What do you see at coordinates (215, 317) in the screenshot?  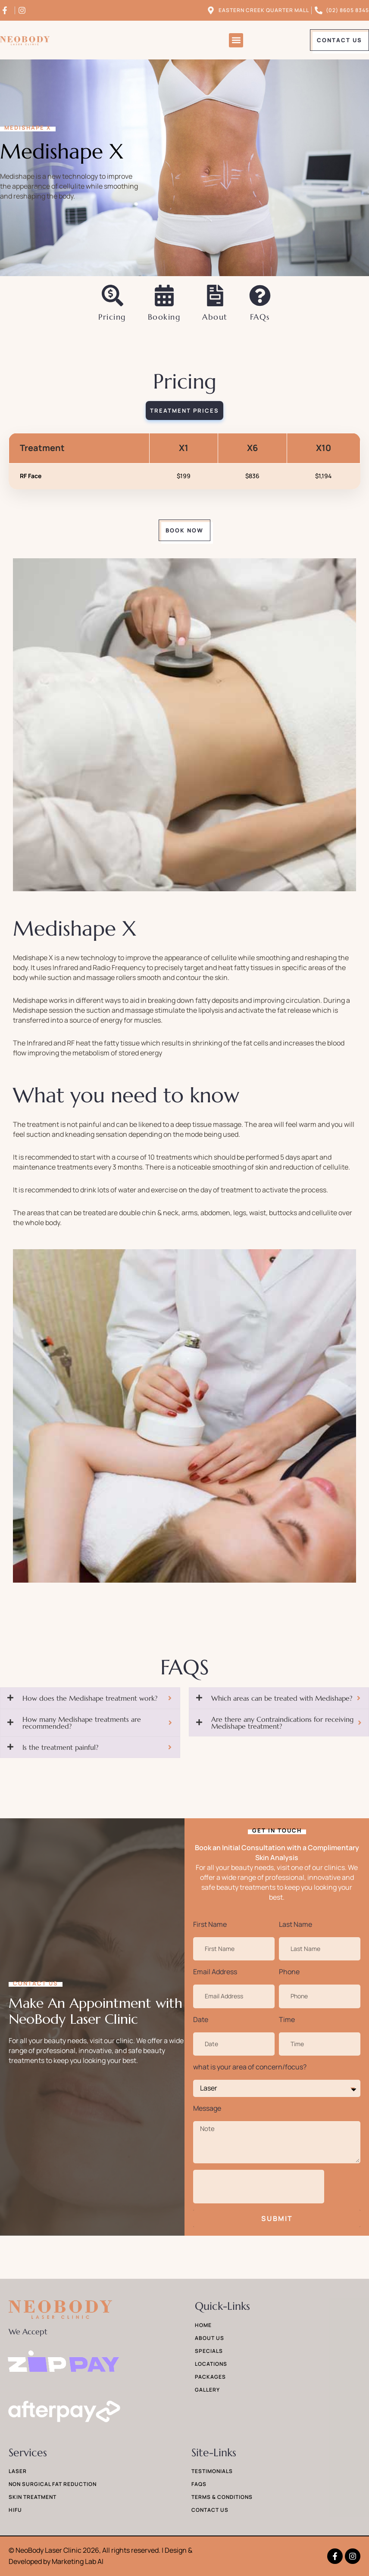 I see `About` at bounding box center [215, 317].